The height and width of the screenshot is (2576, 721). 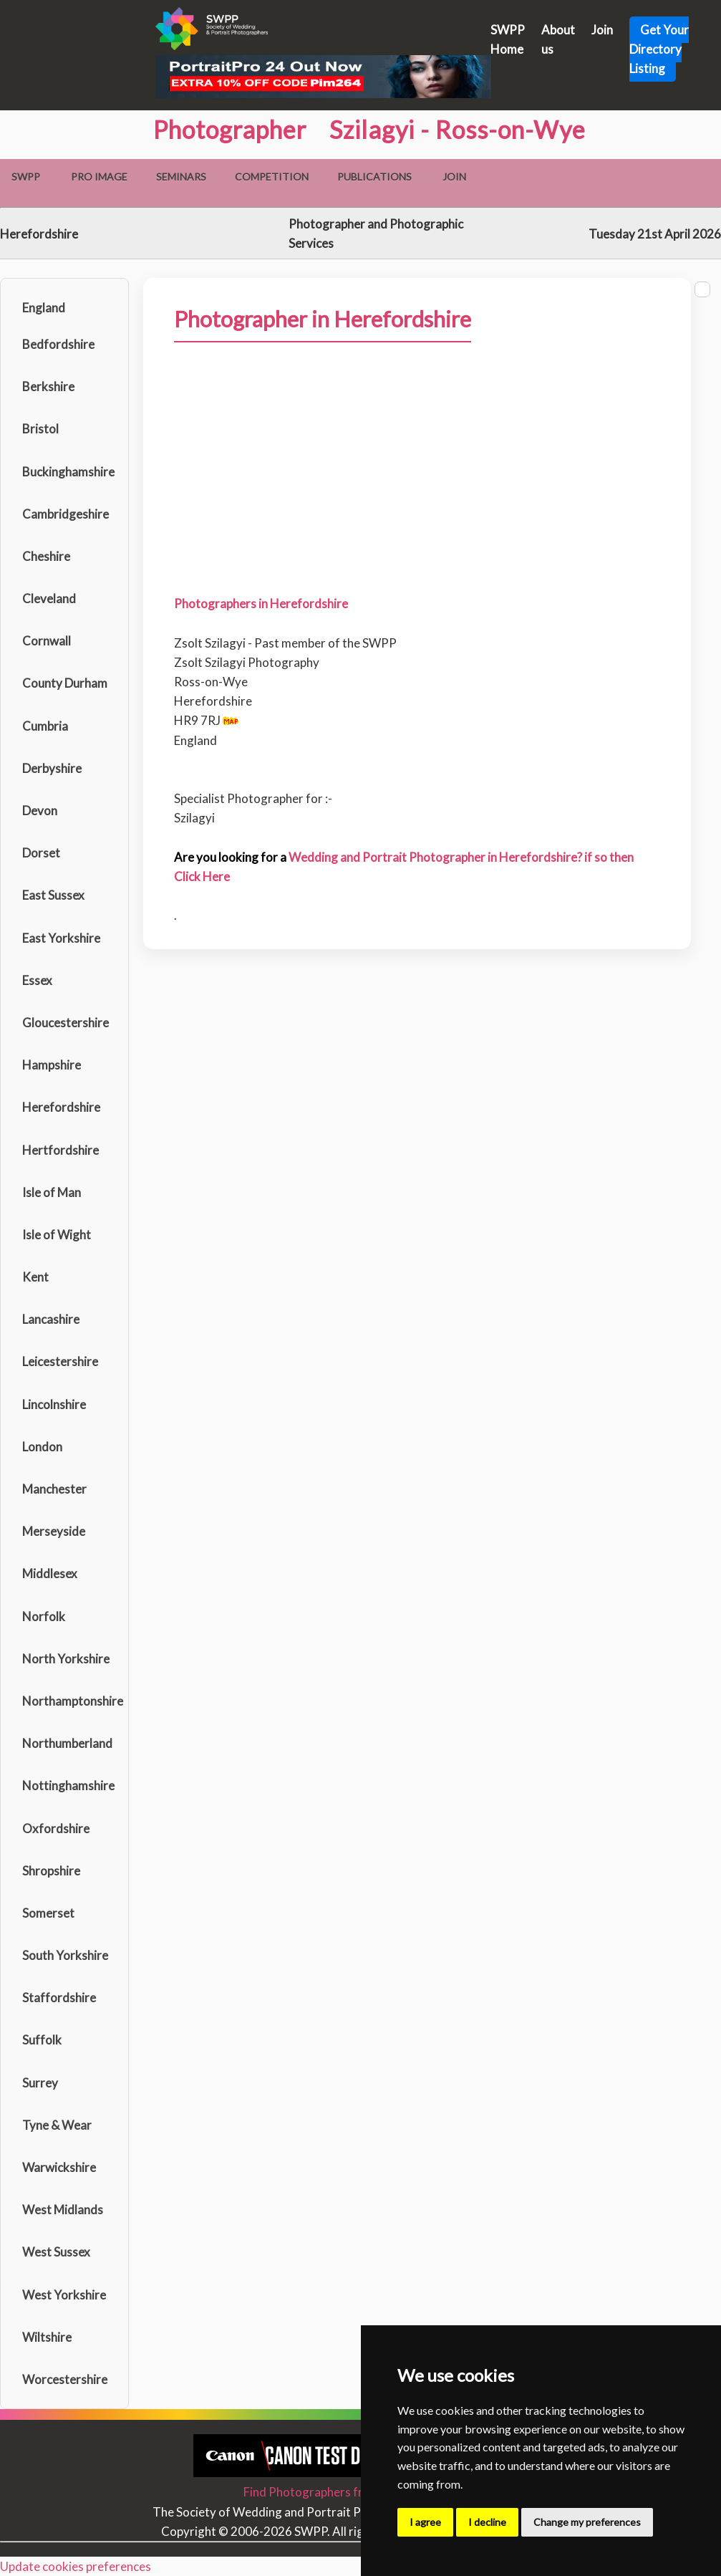 I want to click on Staffordshire, so click(x=59, y=1997).